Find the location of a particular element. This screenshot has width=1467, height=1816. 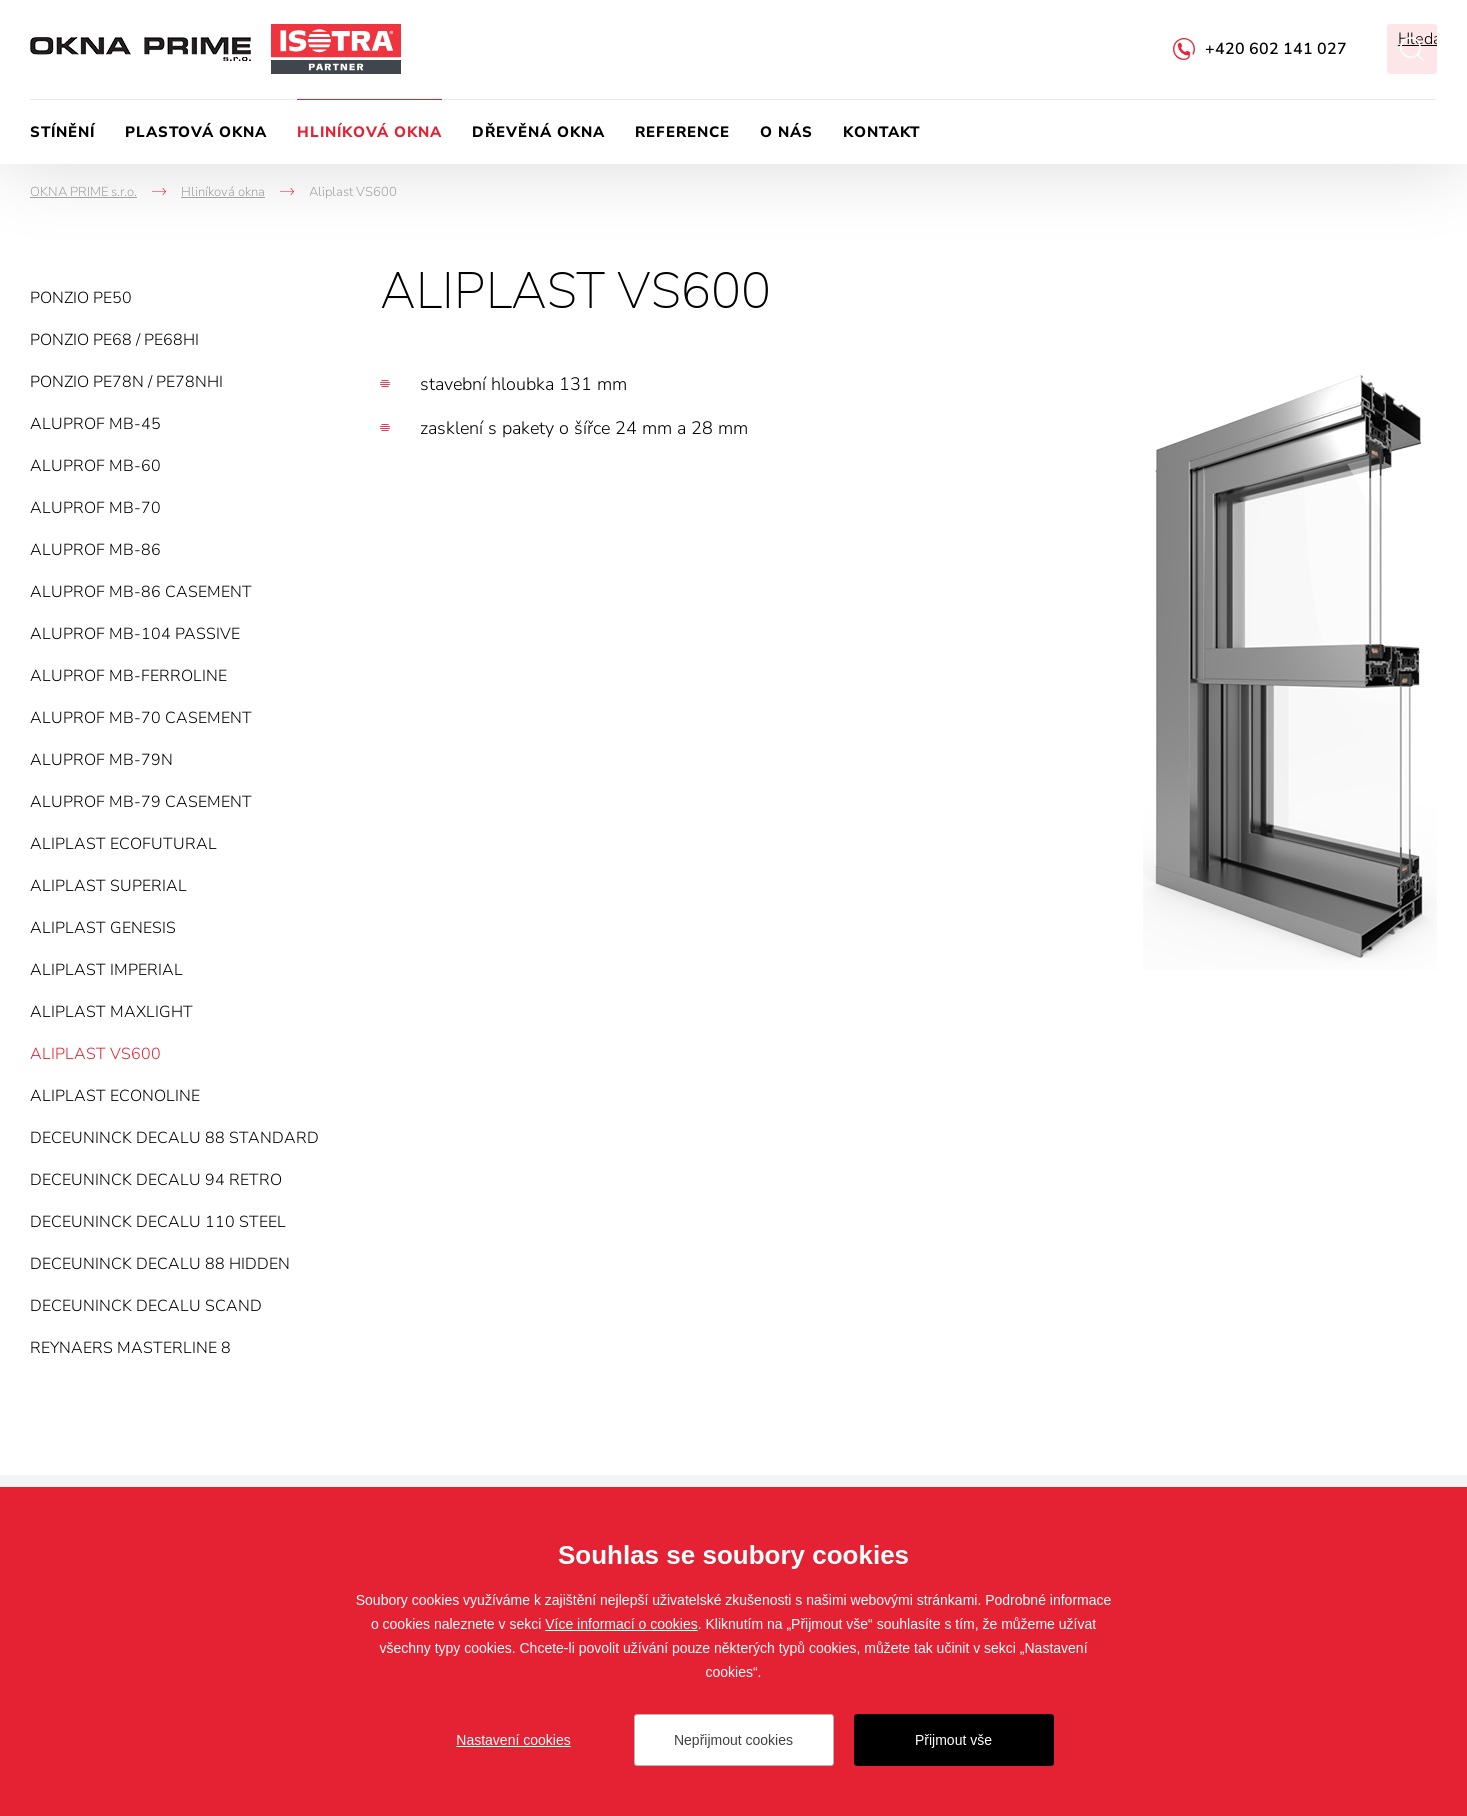

Ponzio PE50 is located at coordinates (81, 298).